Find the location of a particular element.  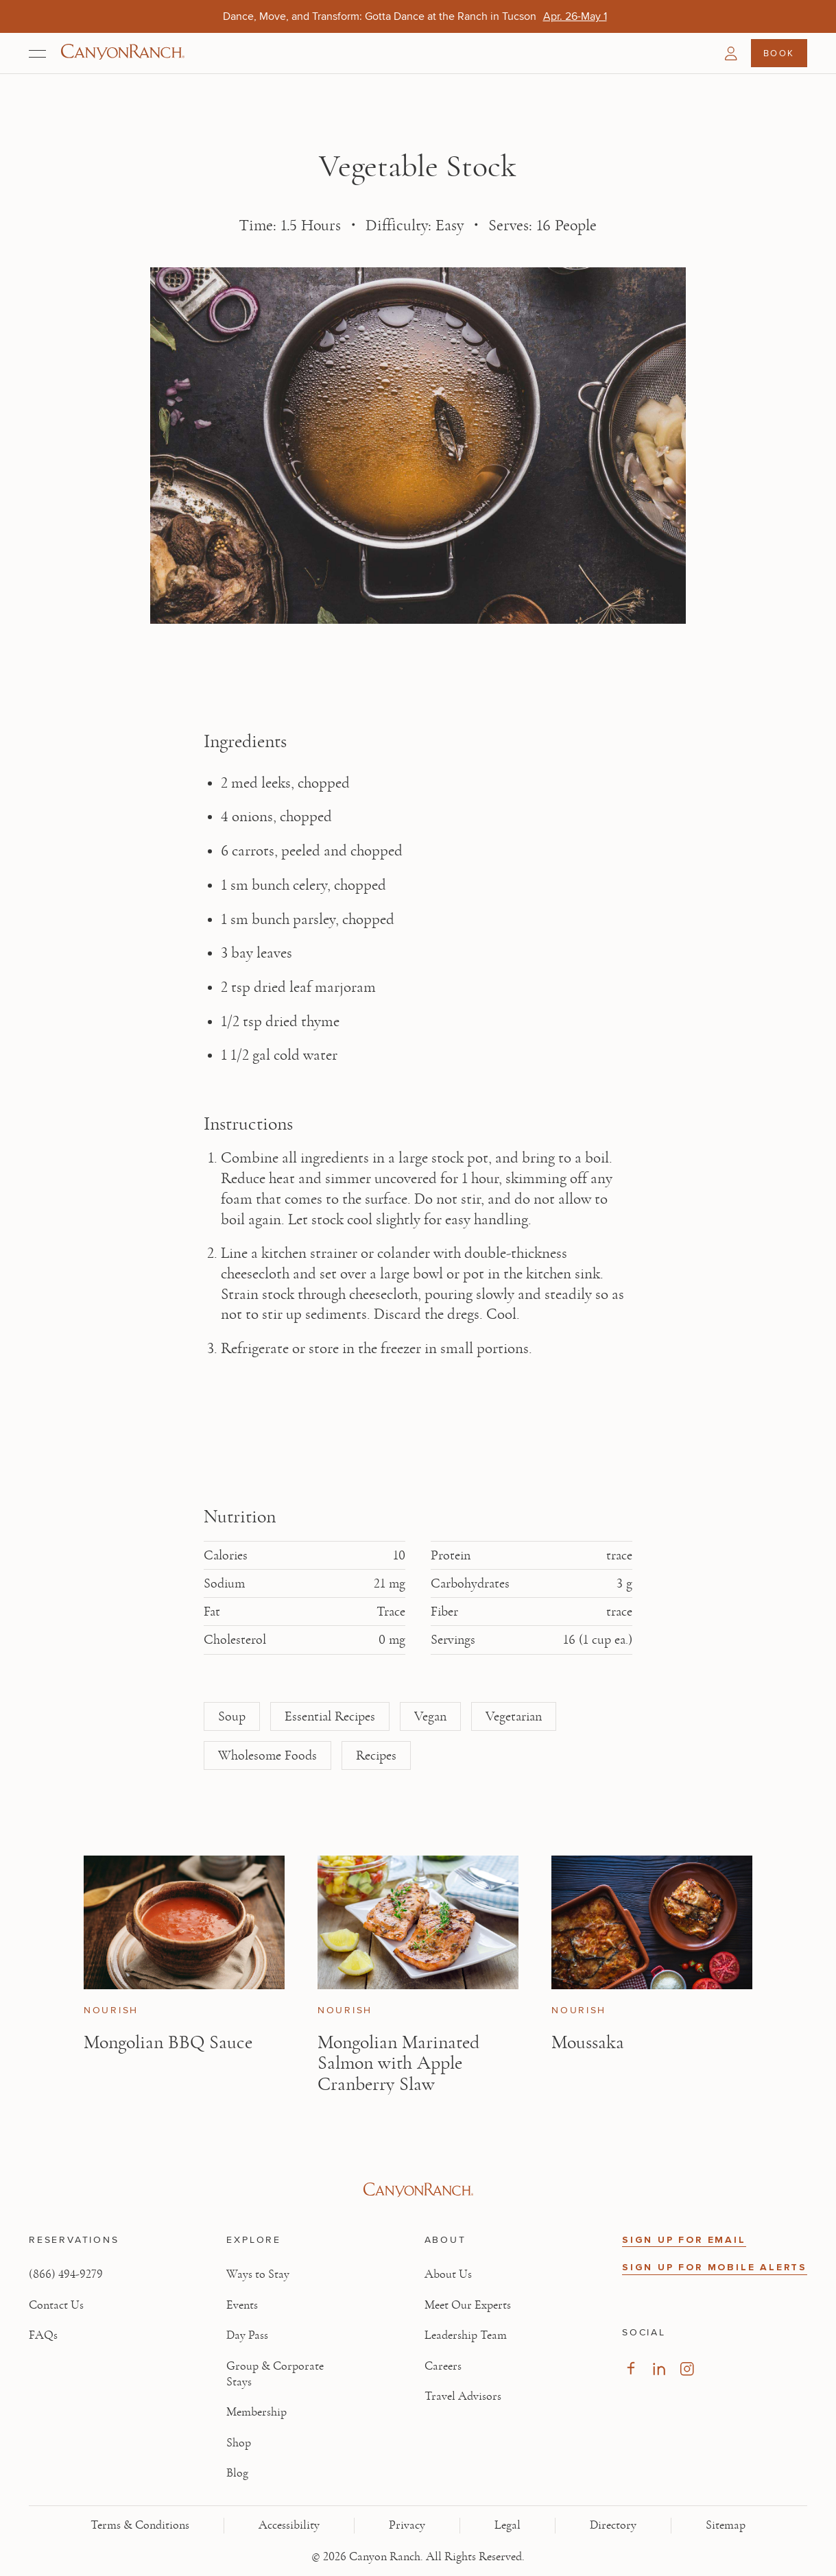

[button] is located at coordinates (731, 53).